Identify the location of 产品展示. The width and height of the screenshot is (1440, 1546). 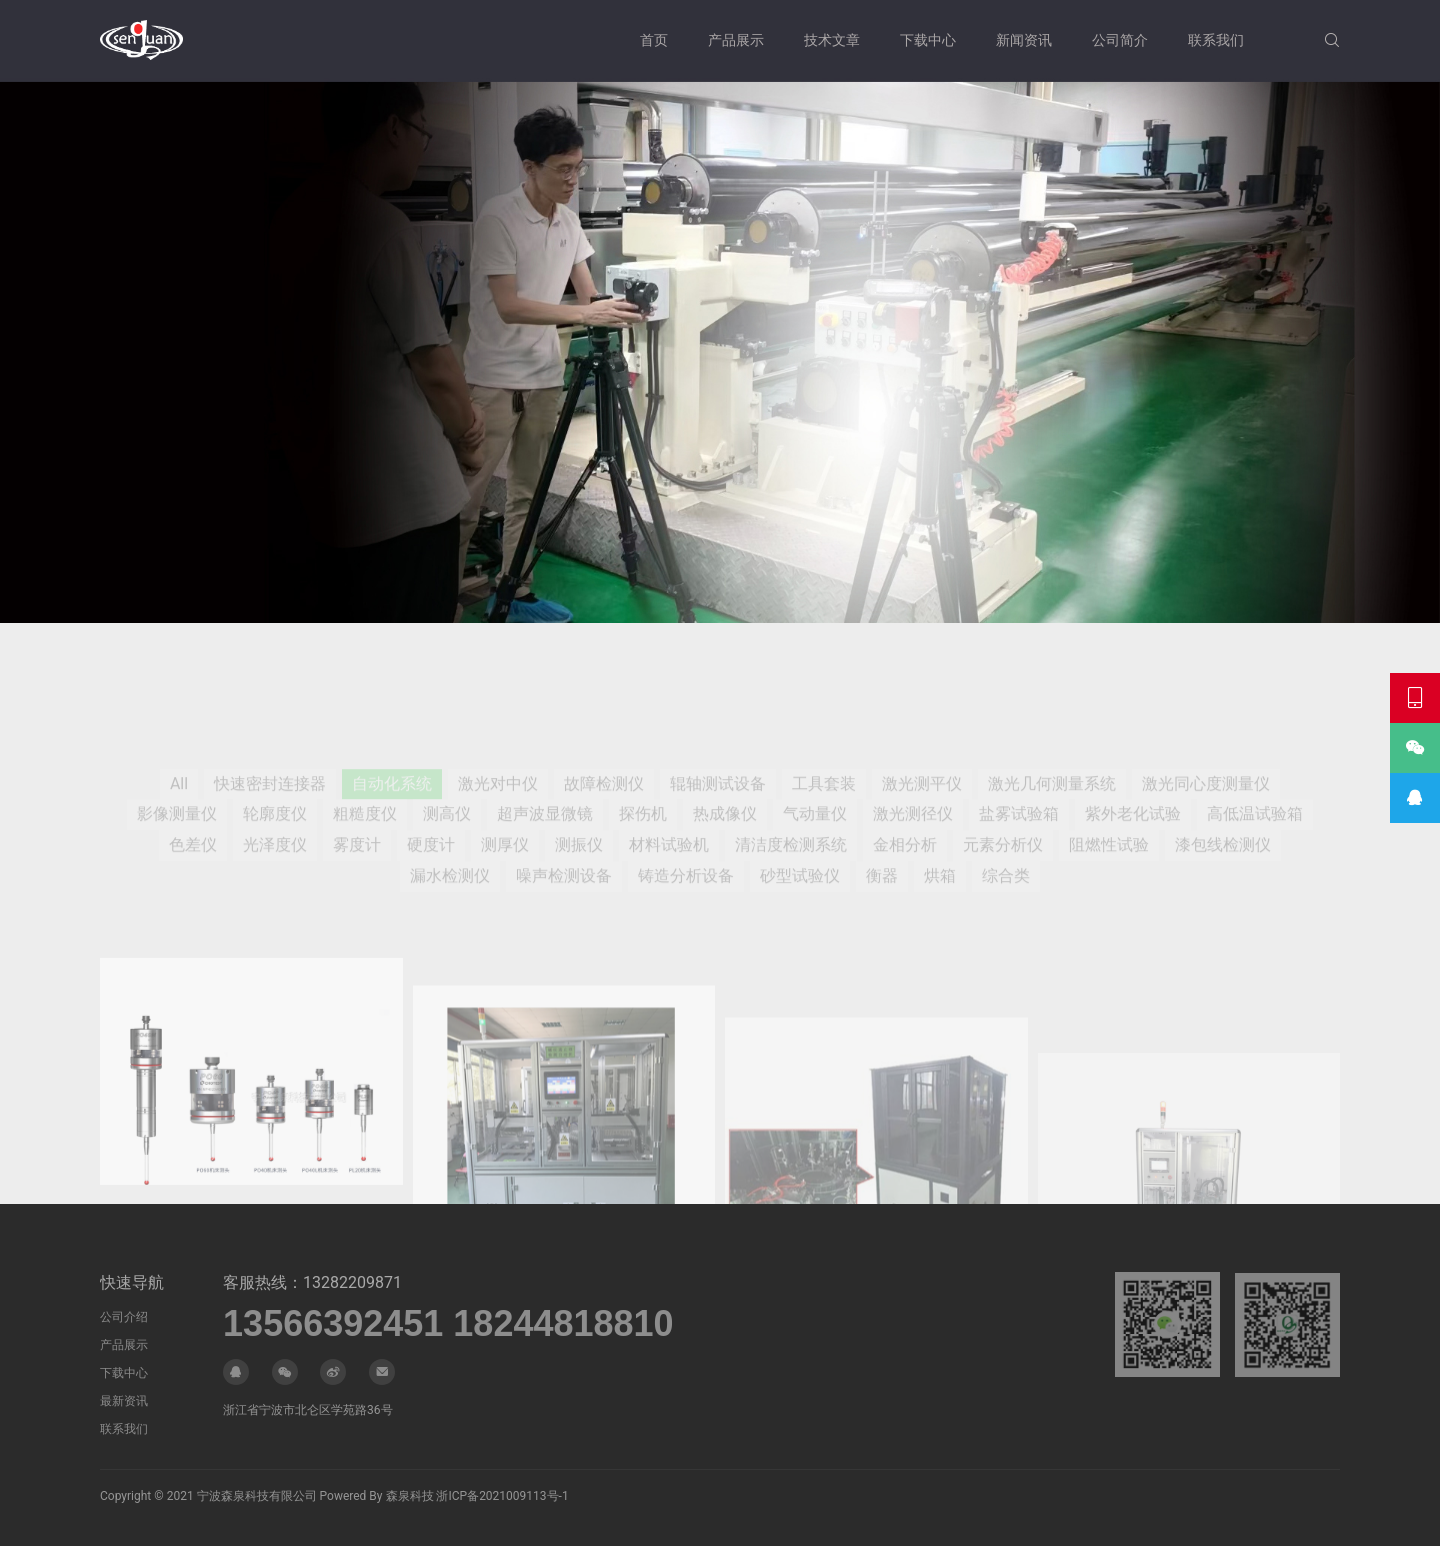
(736, 40).